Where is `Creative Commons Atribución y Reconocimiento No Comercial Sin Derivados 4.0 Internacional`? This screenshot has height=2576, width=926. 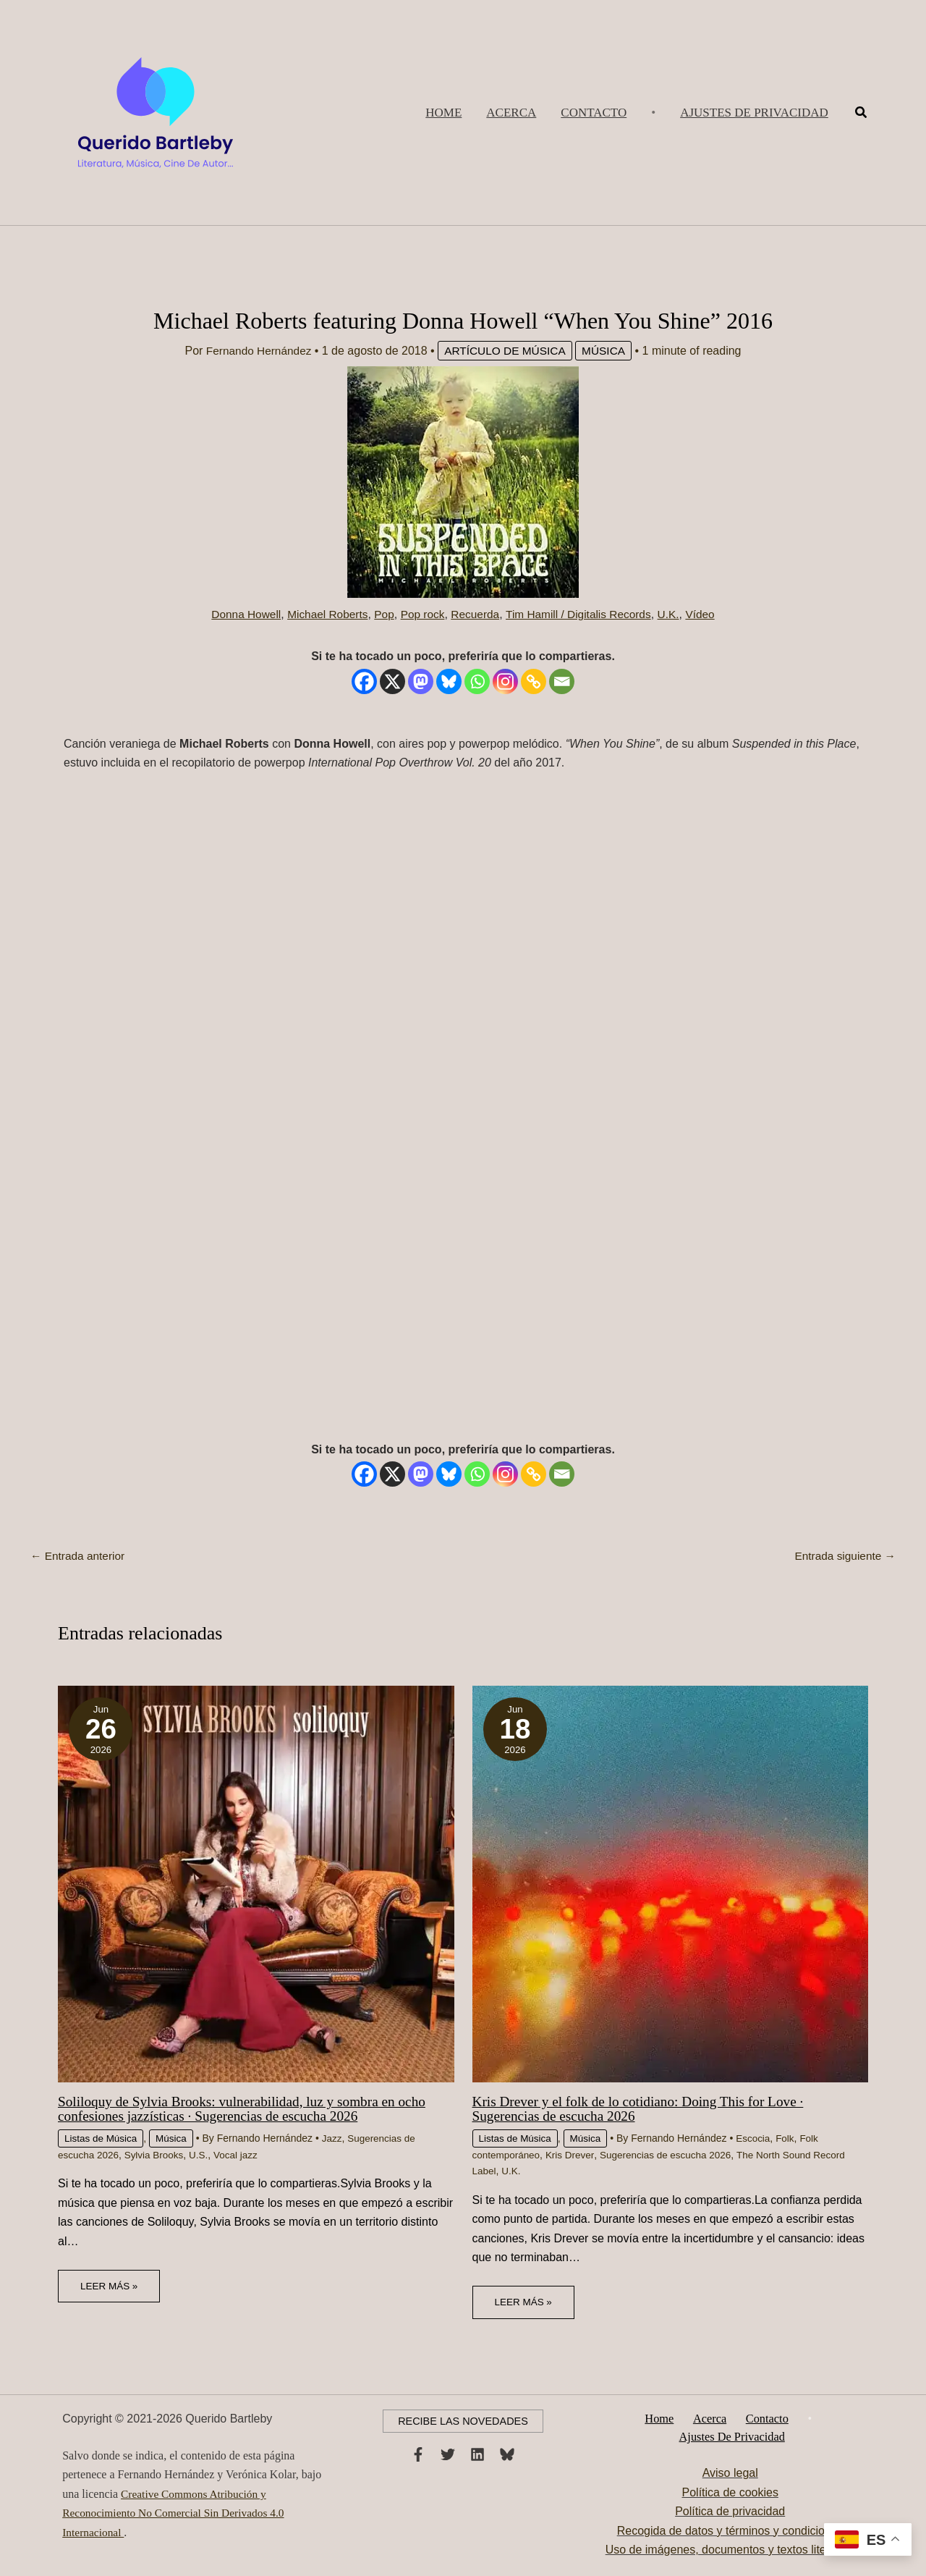
Creative Commons Atribución y Reconocimiento No Comercial Sin Derivados 4.0 Internacional is located at coordinates (177, 2512).